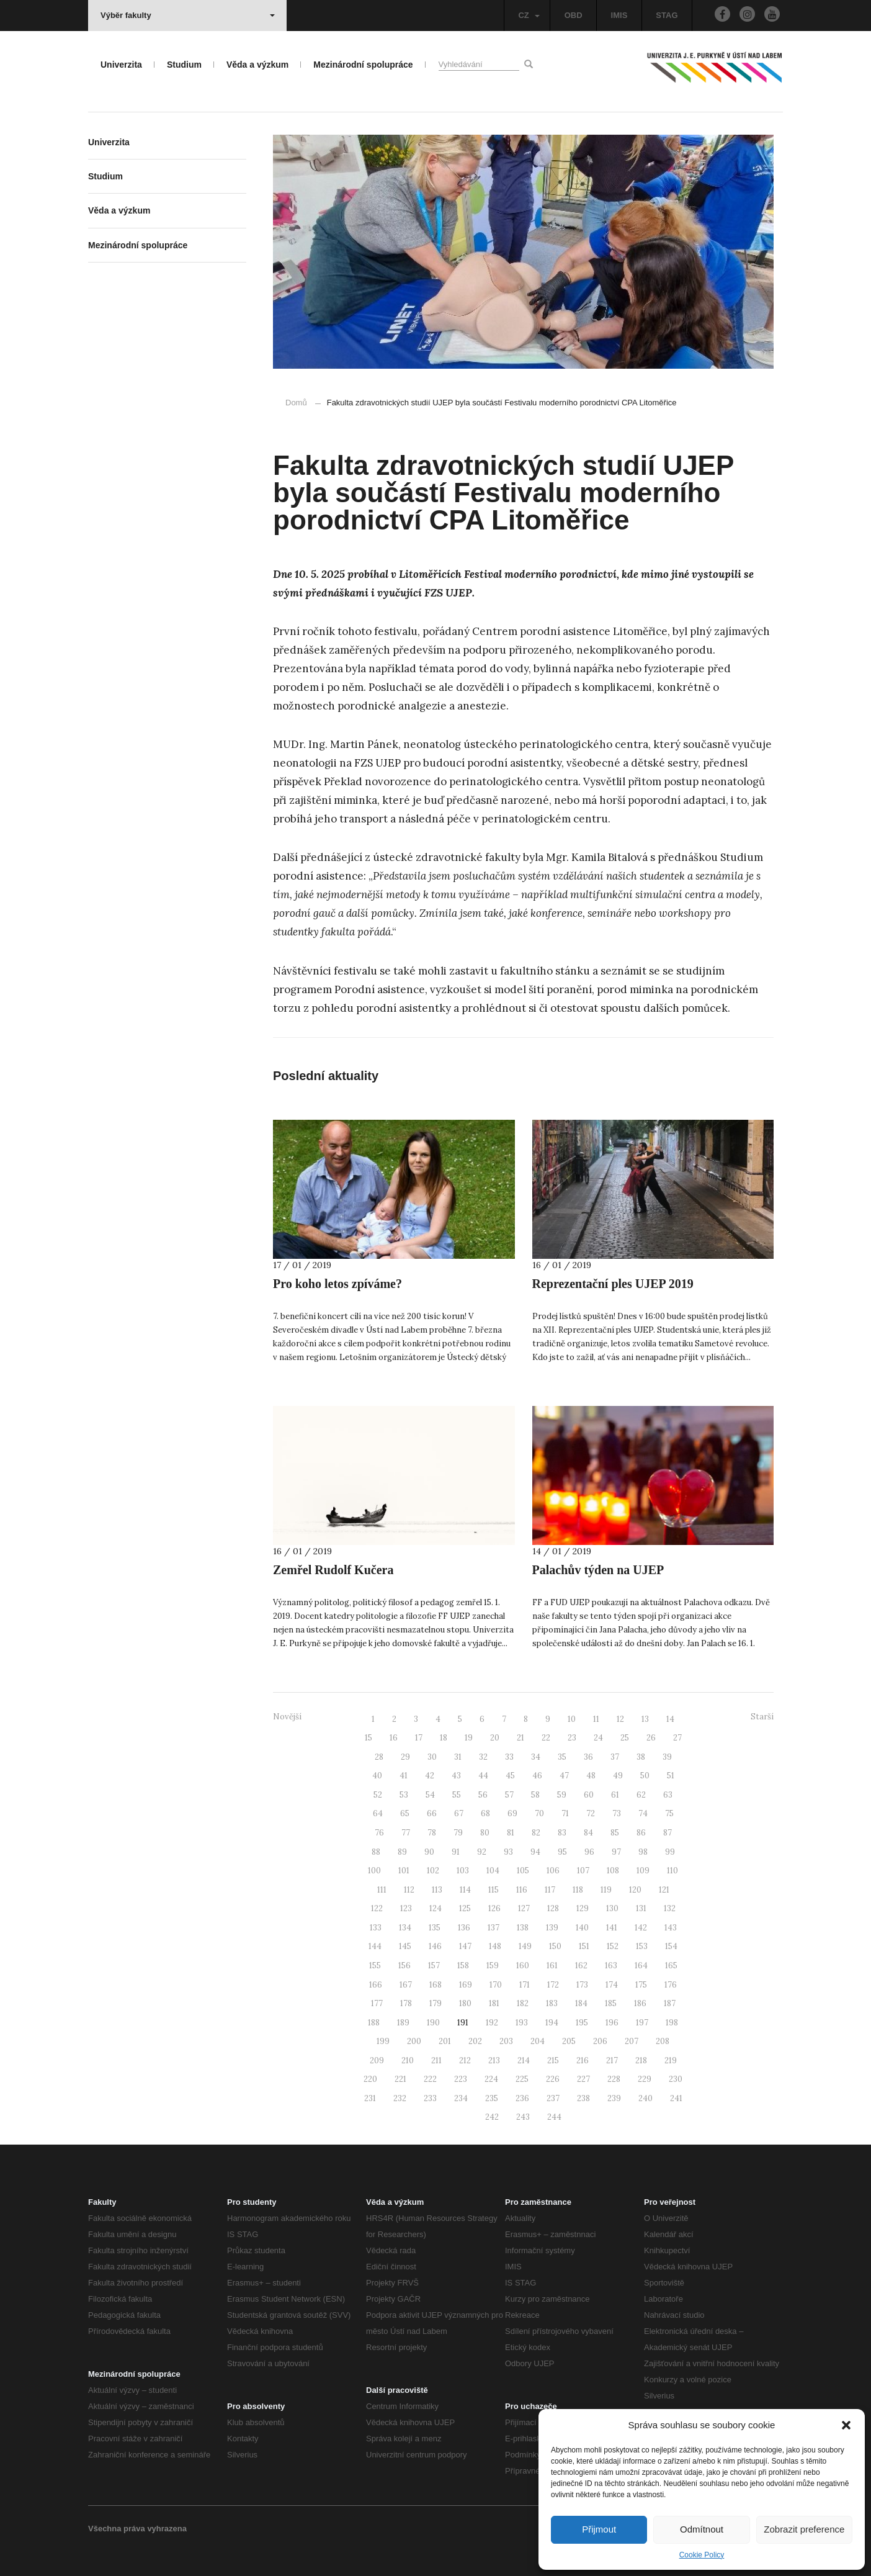 This screenshot has height=2576, width=871. What do you see at coordinates (435, 1946) in the screenshot?
I see `146` at bounding box center [435, 1946].